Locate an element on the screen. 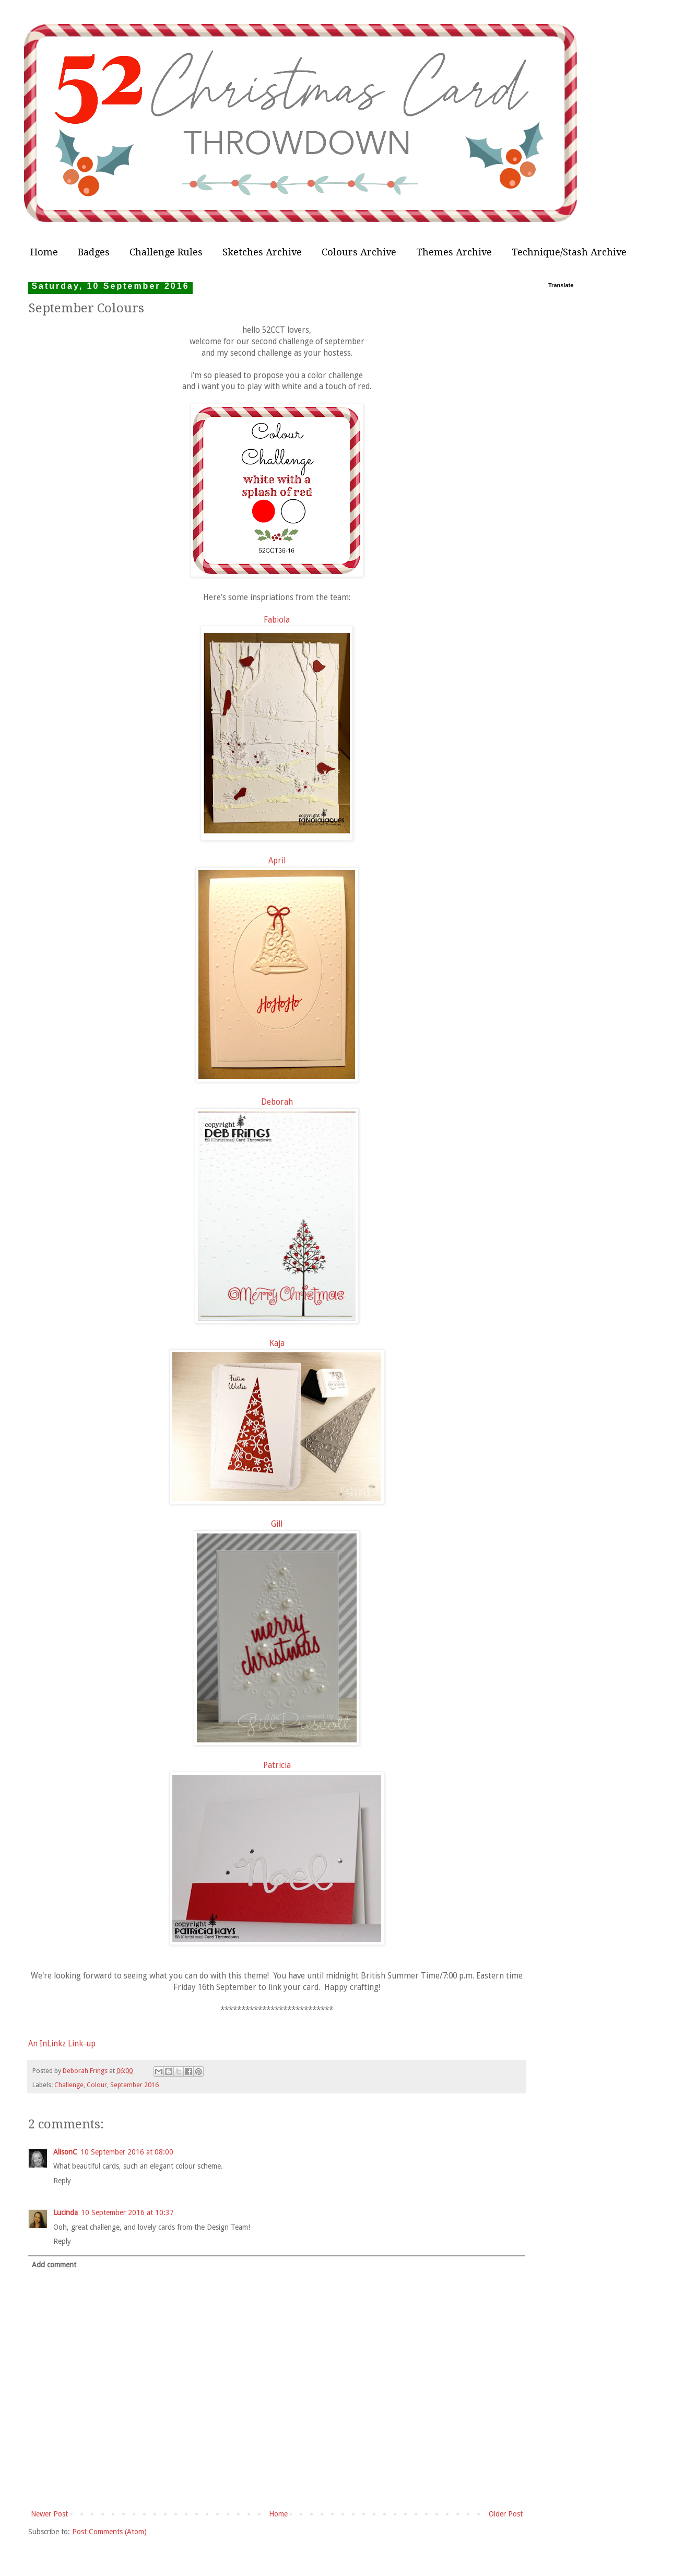 Image resolution: width=684 pixels, height=2576 pixels. Home is located at coordinates (44, 252).